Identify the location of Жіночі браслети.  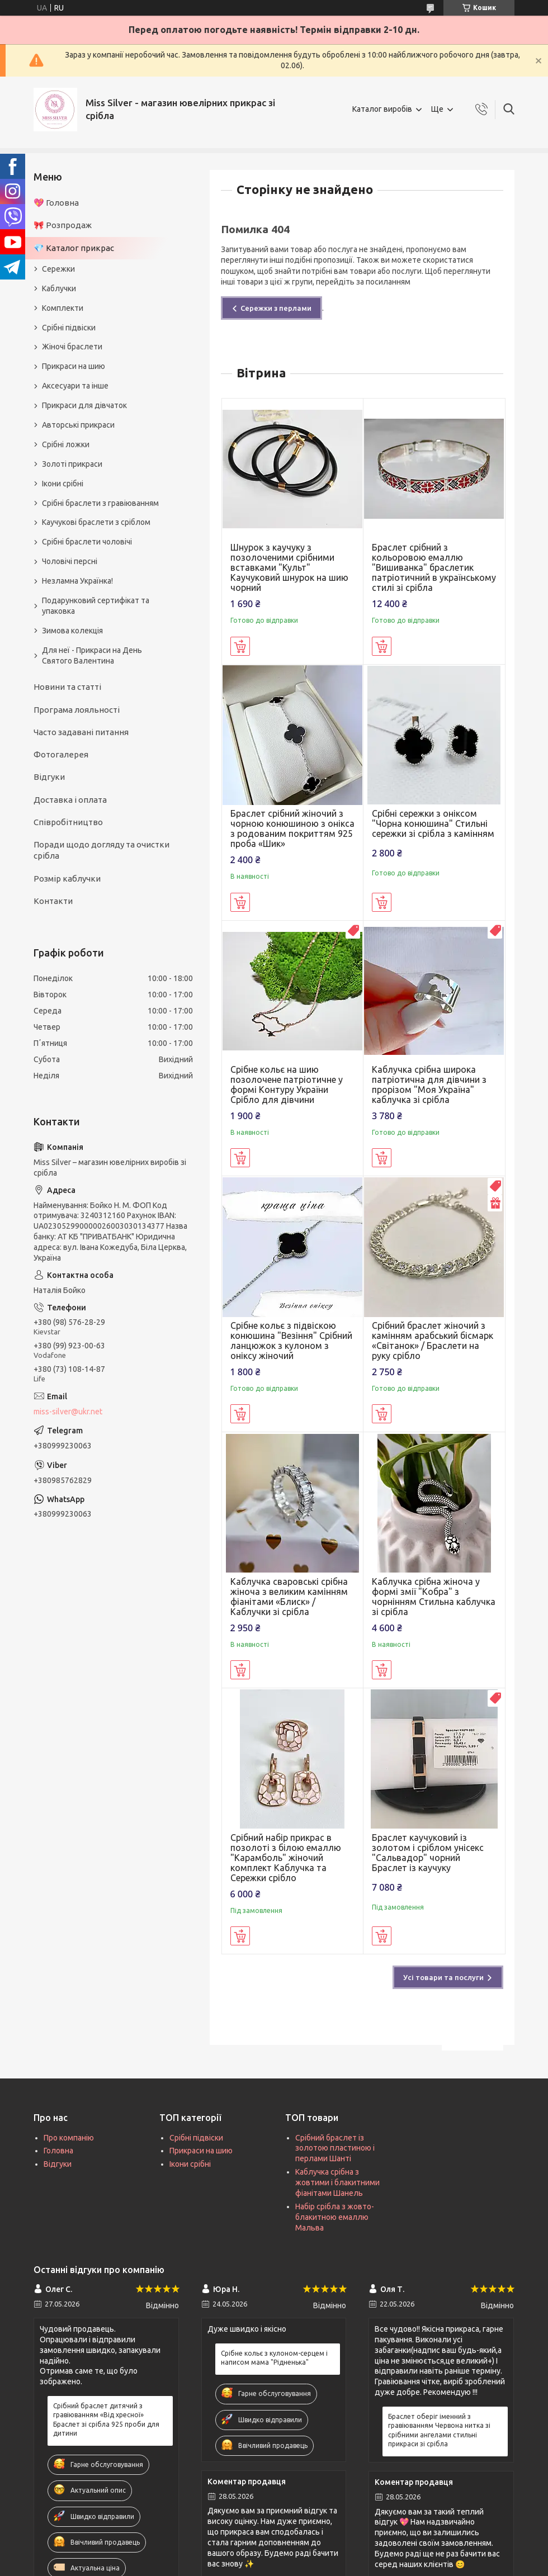
(72, 346).